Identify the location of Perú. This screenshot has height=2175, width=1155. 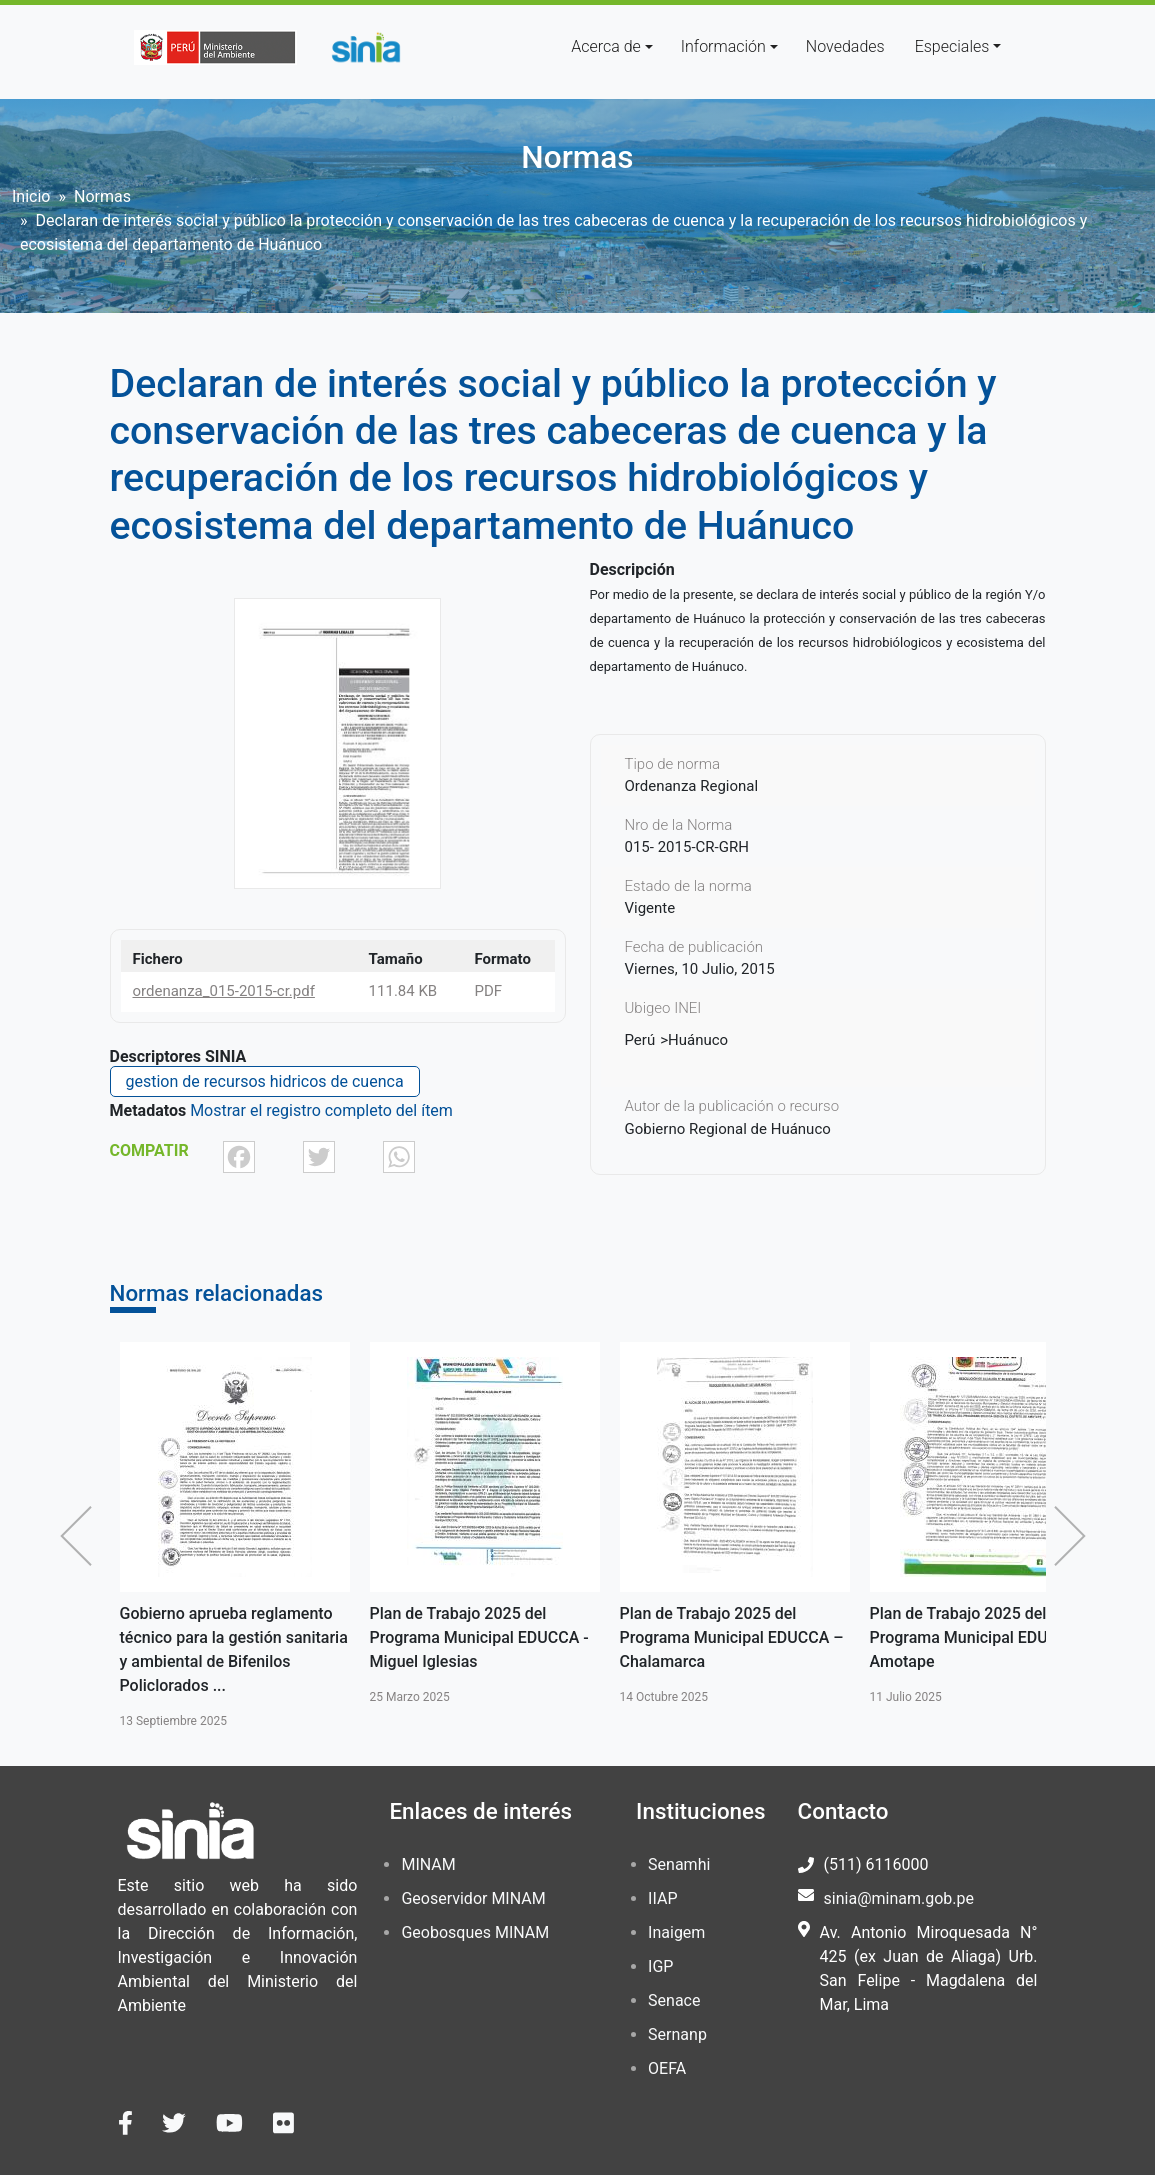
(640, 1040).